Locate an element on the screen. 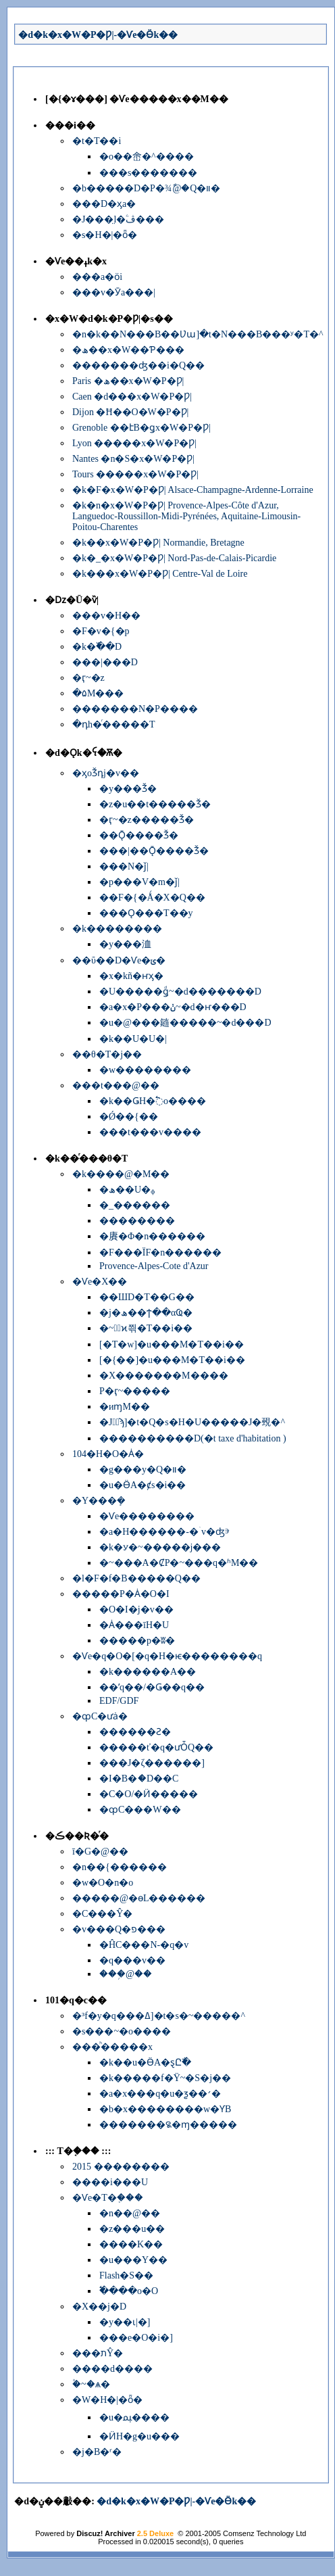 This screenshot has height=2576, width=335. �k��u�ӪA�ȿԸ߯� is located at coordinates (145, 2062).